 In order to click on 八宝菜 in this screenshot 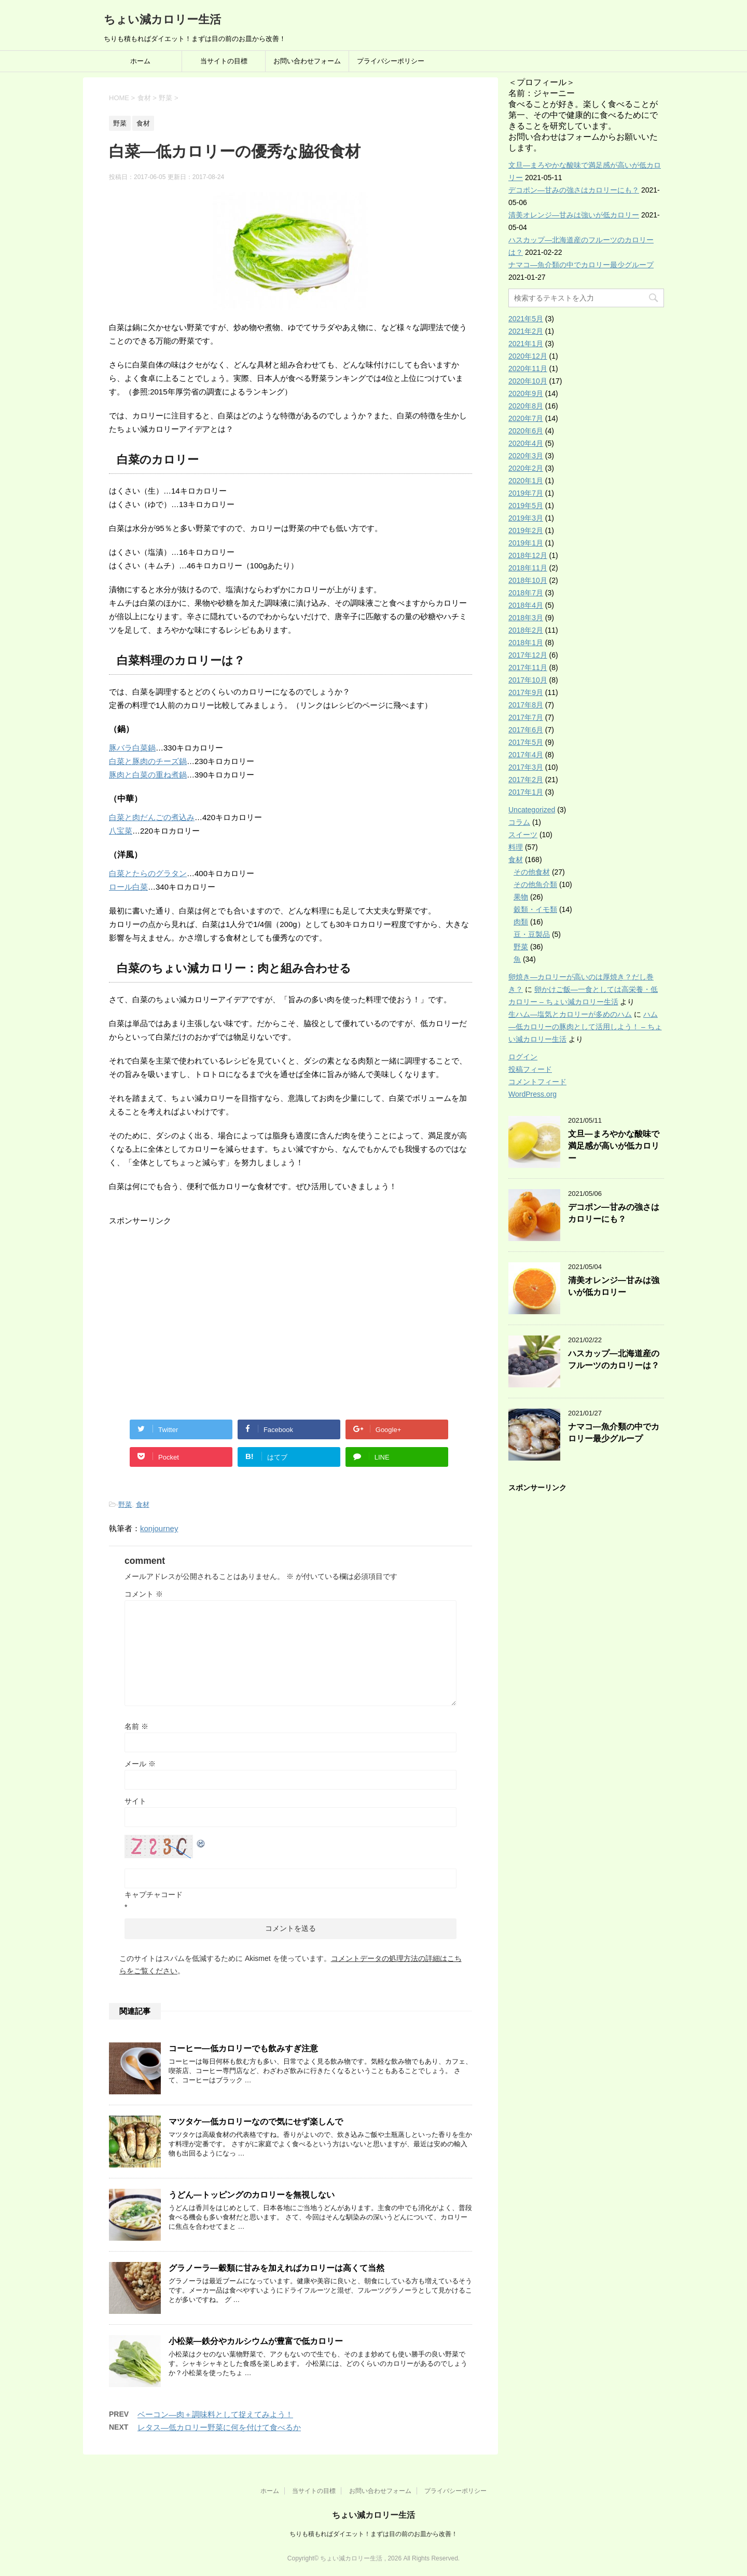, I will do `click(120, 830)`.